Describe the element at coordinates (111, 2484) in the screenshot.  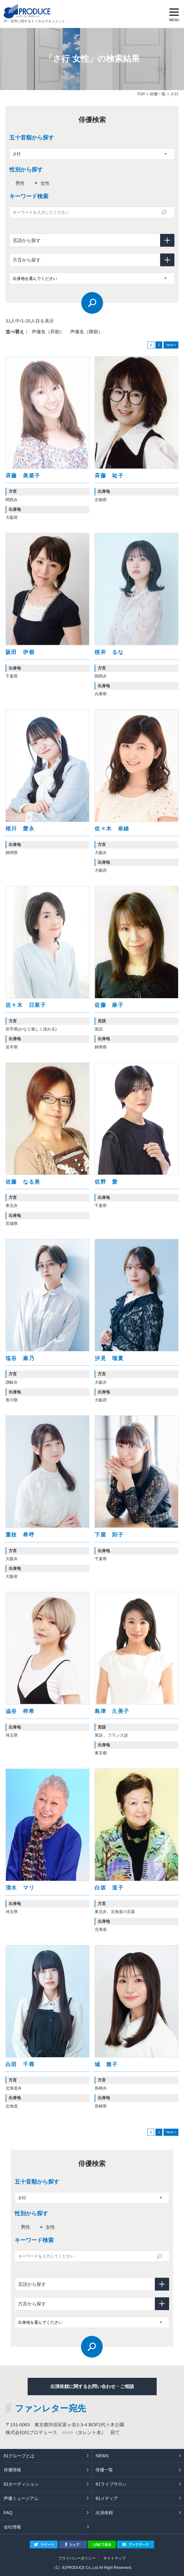
I see `81ライブサロン` at that location.